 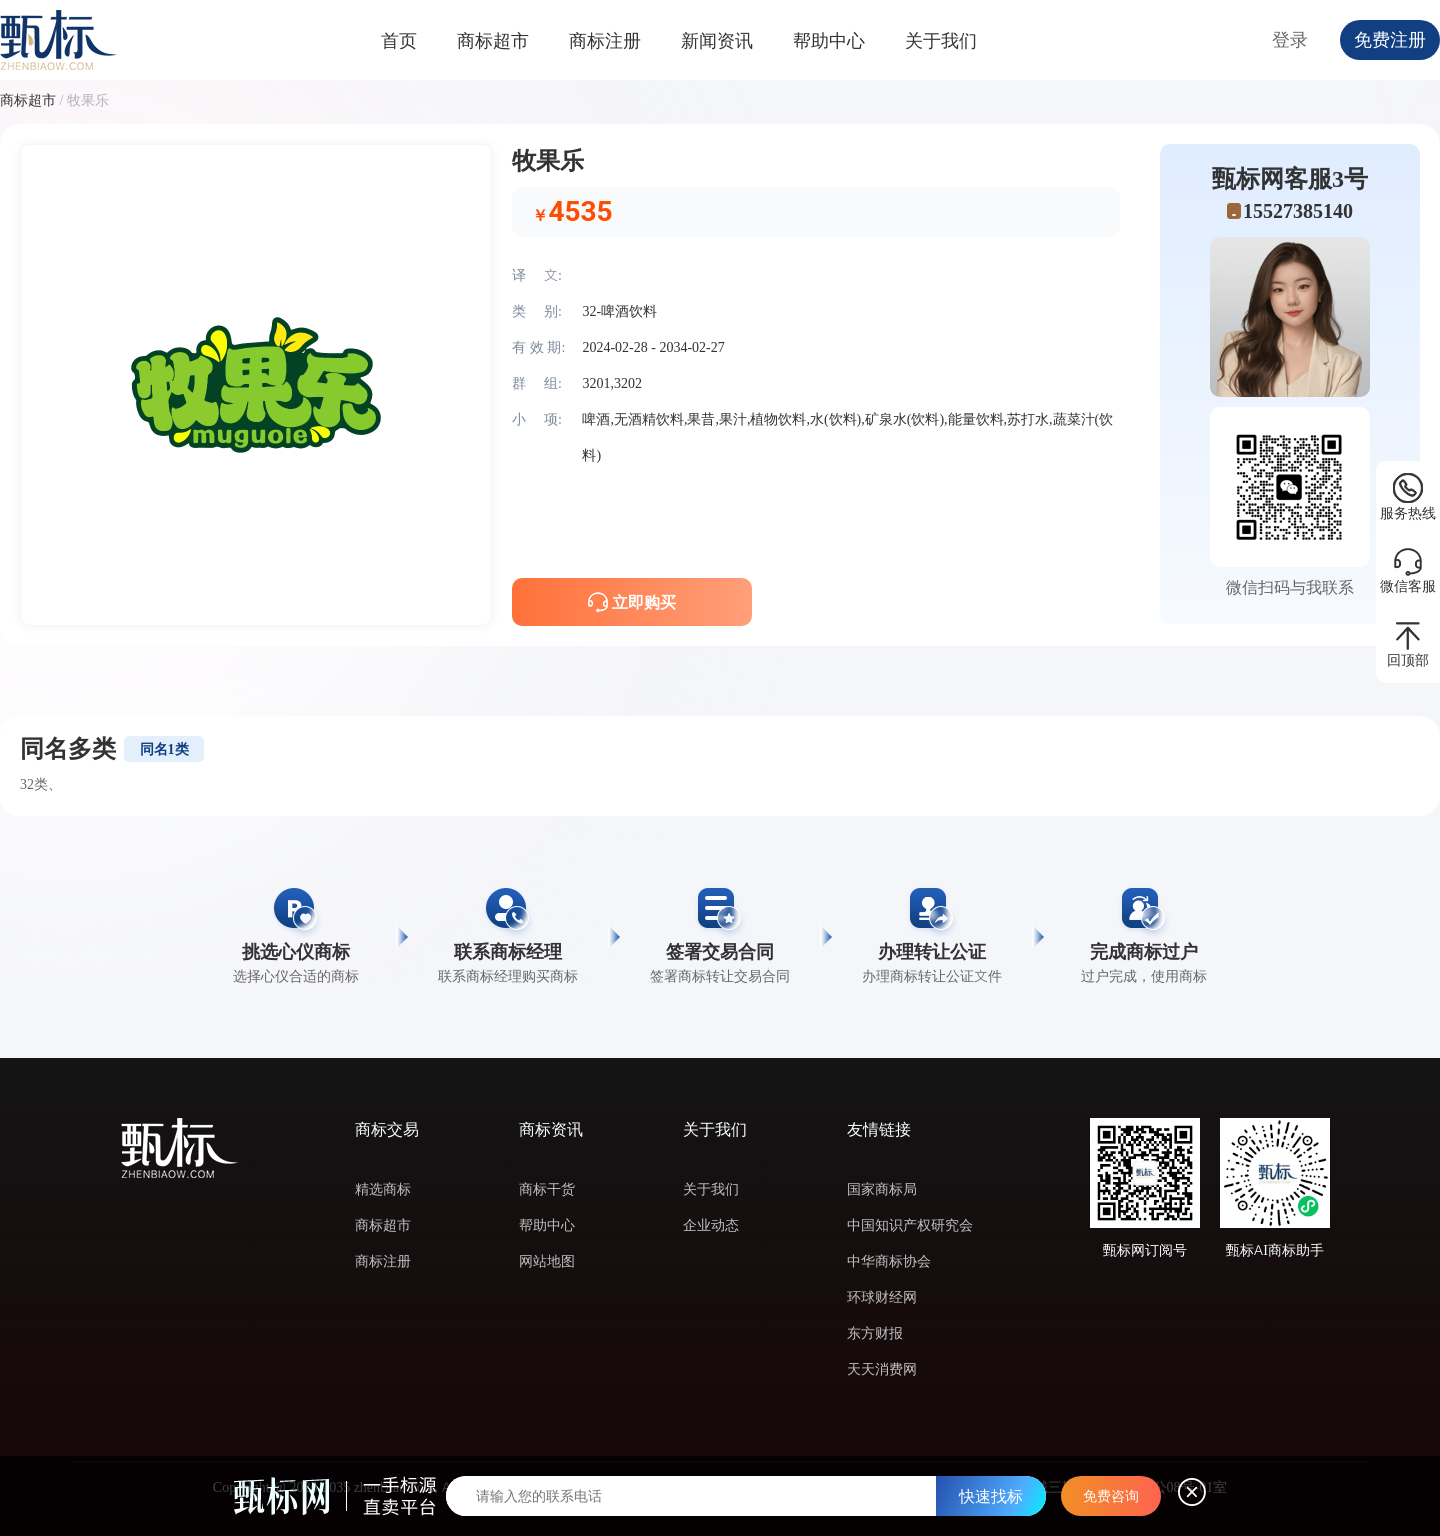 I want to click on 国家商标局, so click(x=882, y=1189).